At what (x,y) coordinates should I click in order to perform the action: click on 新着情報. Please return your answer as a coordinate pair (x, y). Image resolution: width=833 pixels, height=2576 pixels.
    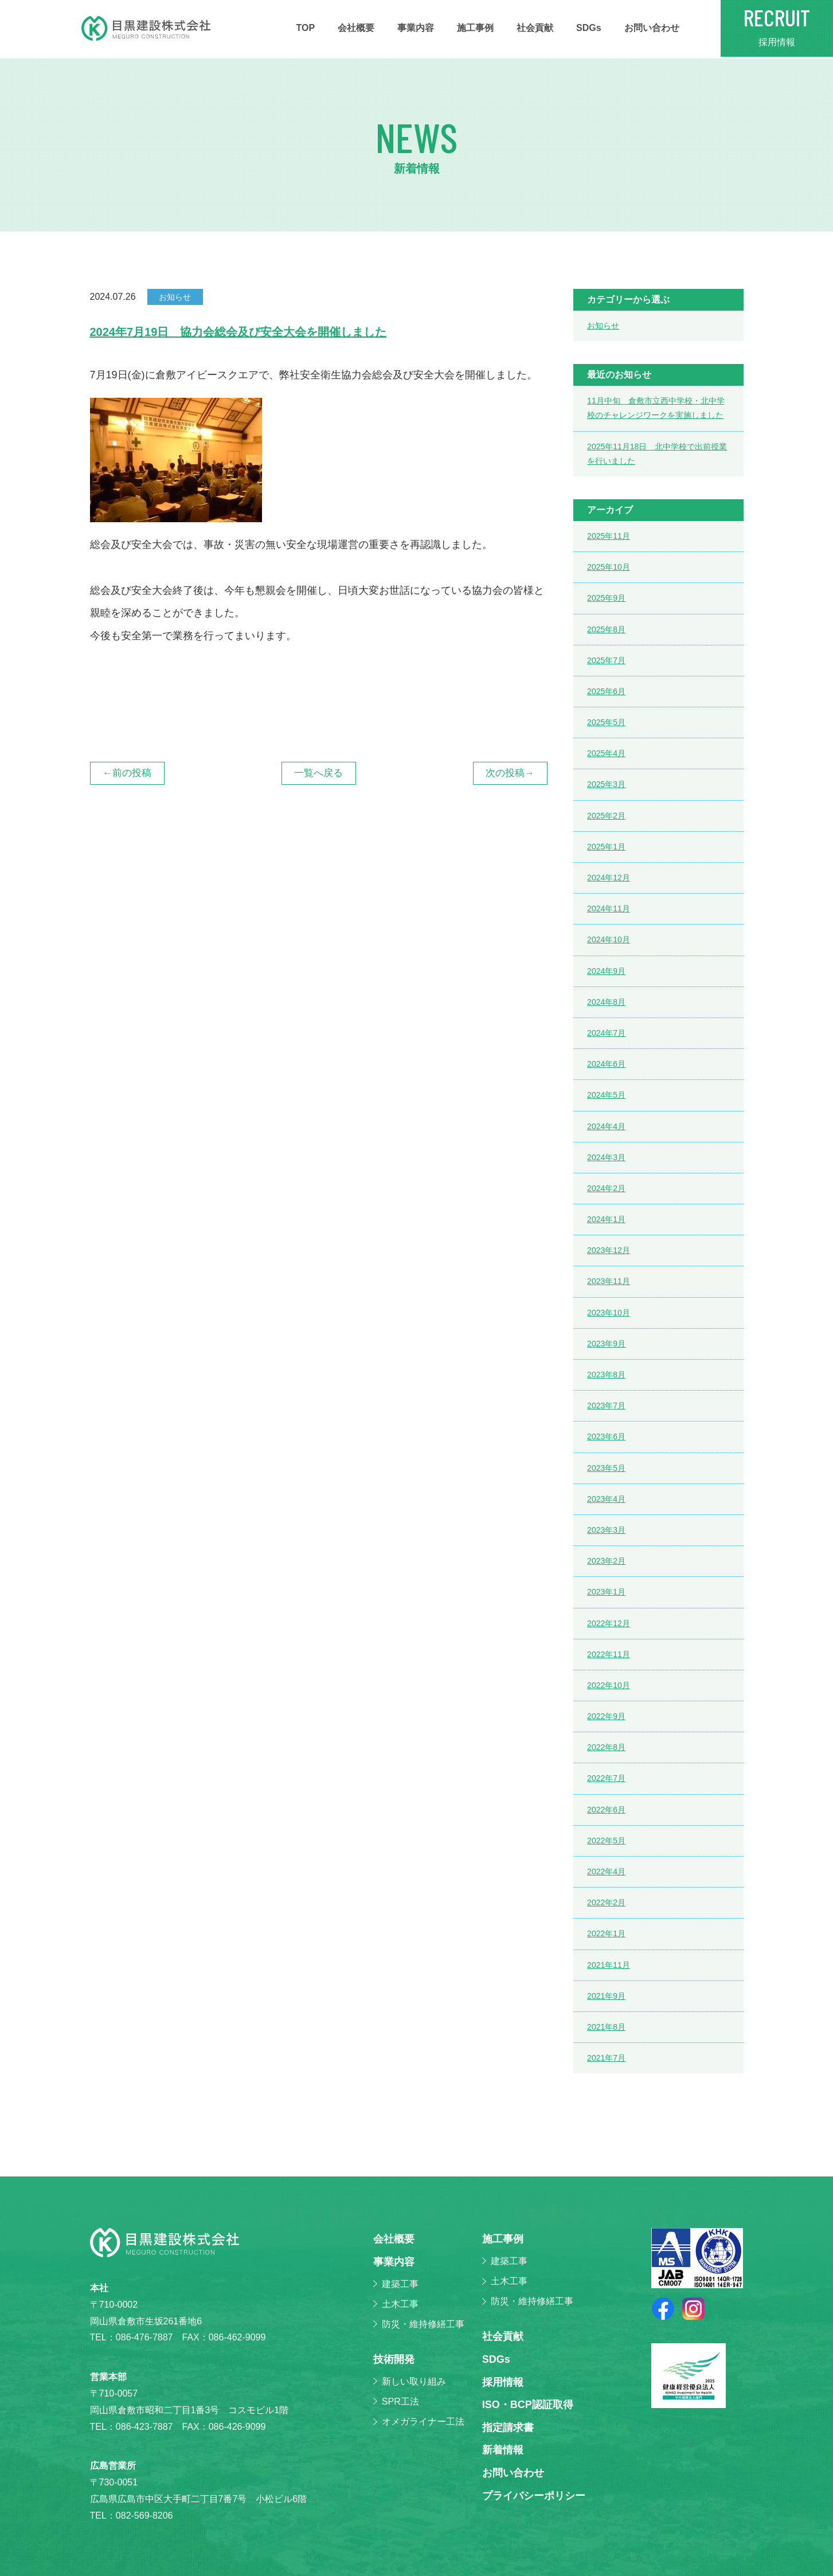
    Looking at the image, I should click on (502, 2450).